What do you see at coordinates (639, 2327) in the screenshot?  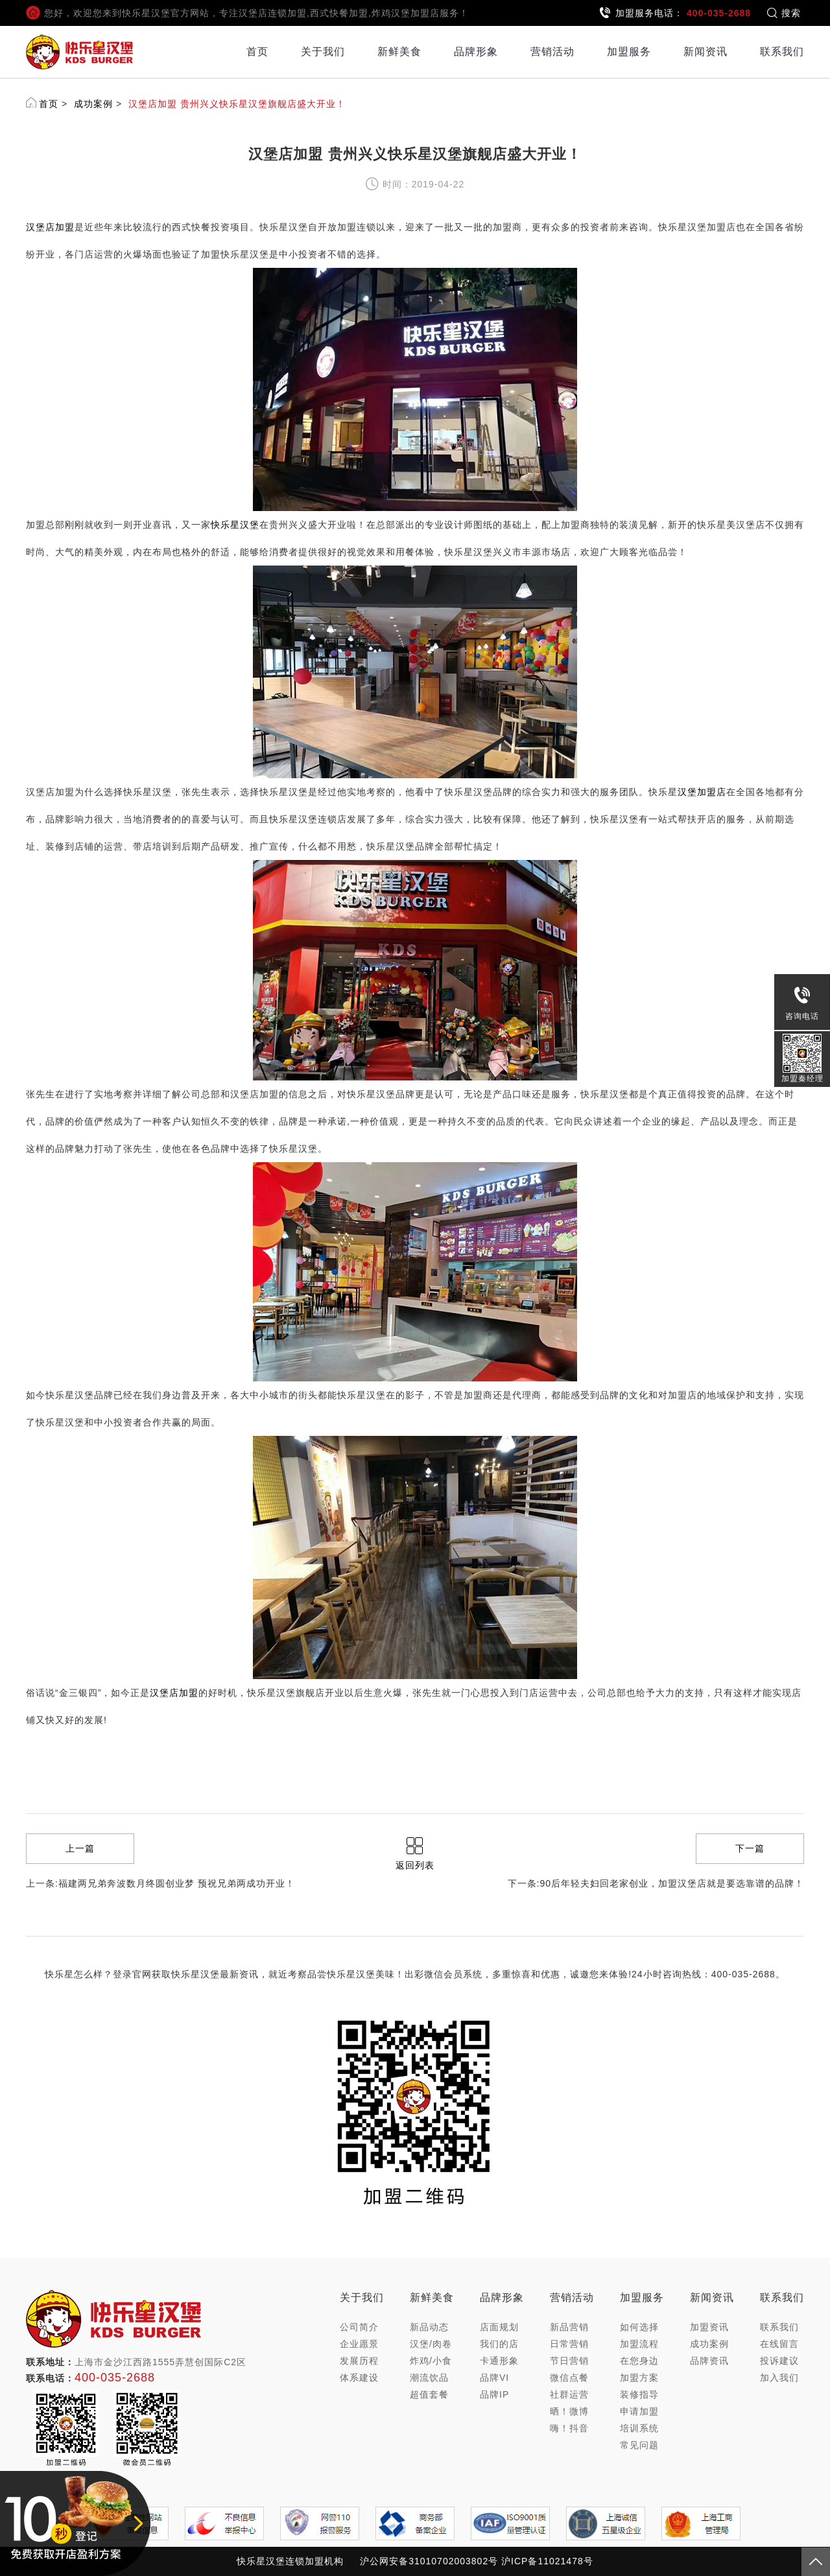 I see `如何选择` at bounding box center [639, 2327].